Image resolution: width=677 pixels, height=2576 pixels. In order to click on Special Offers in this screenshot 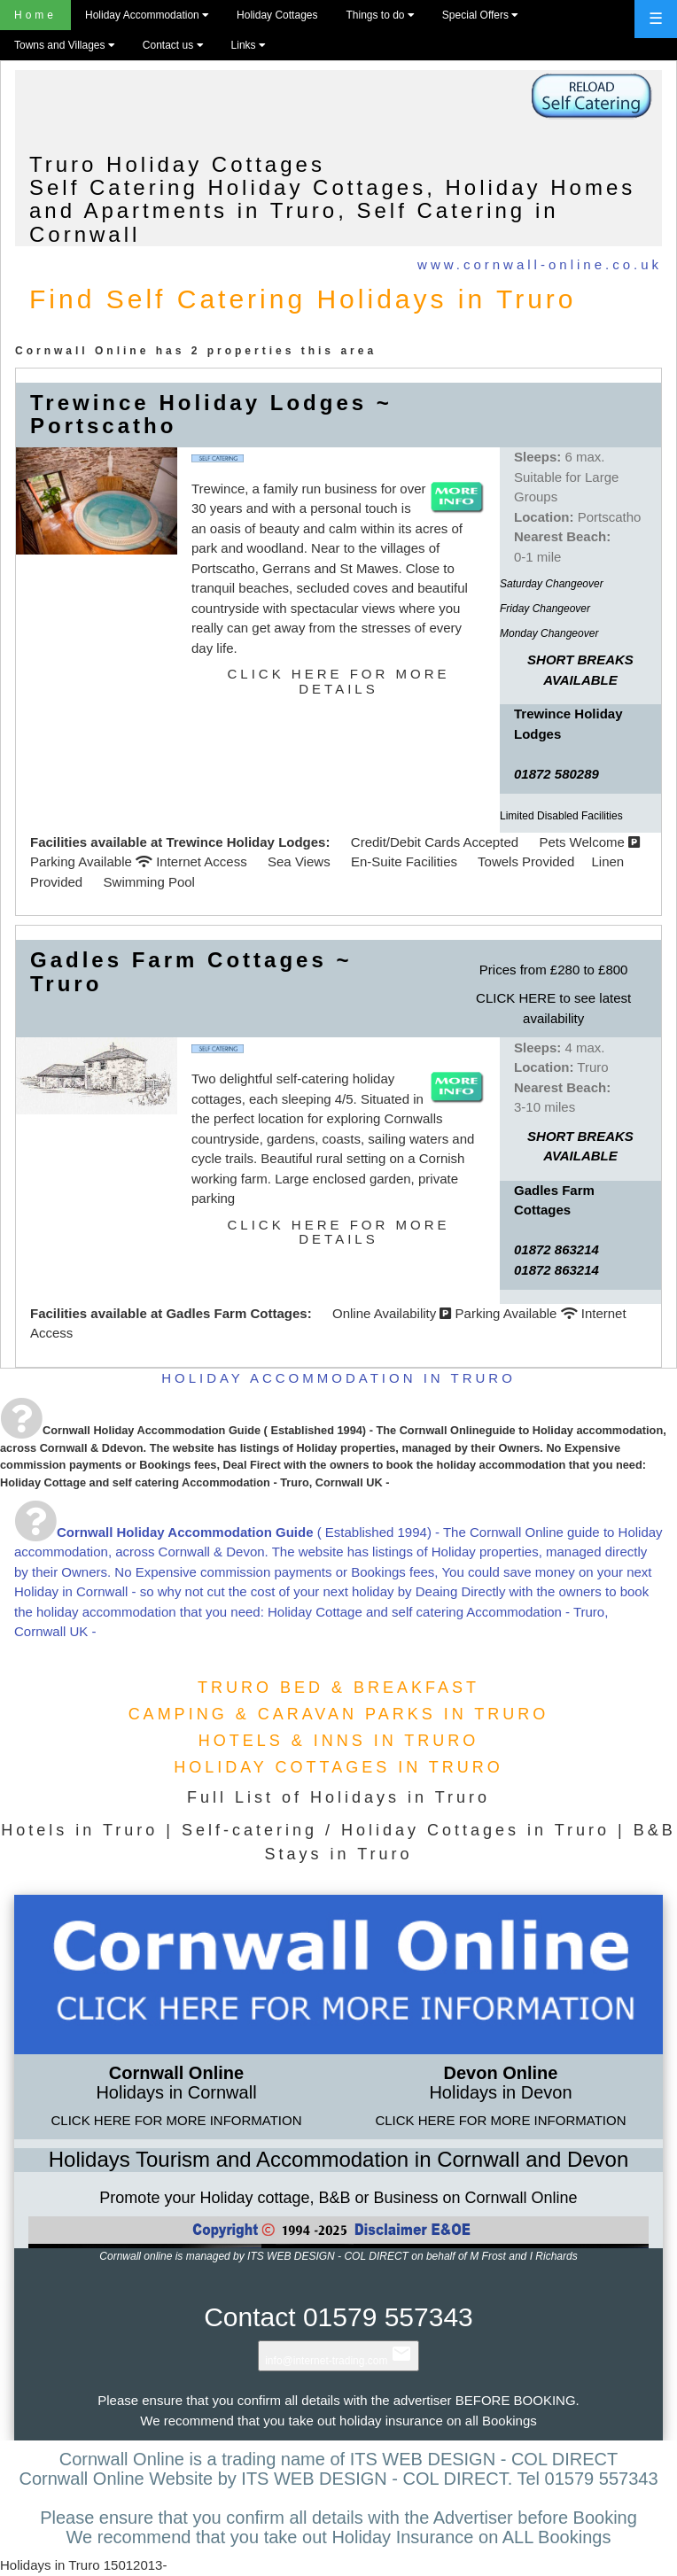, I will do `click(479, 15)`.